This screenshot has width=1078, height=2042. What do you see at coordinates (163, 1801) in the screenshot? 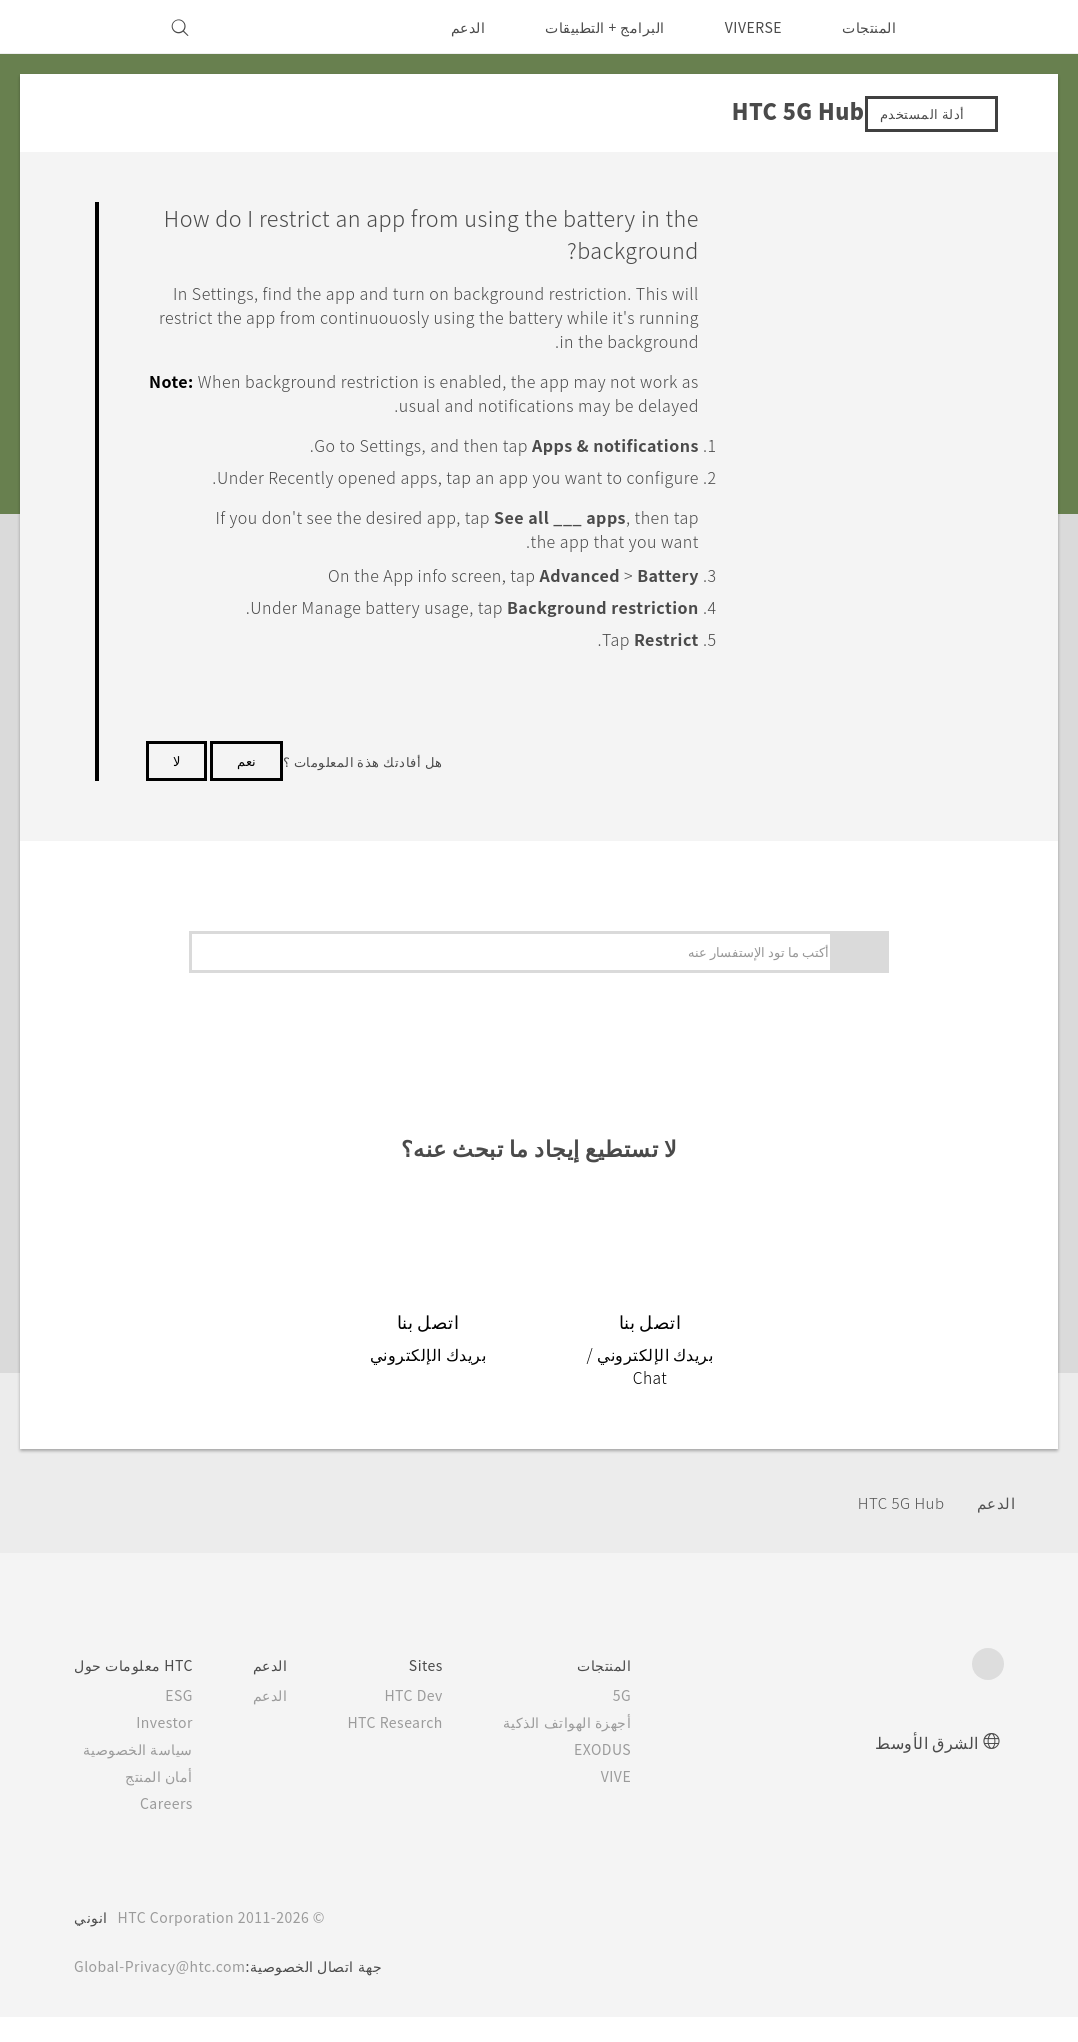
I see `أمان المنتج` at bounding box center [163, 1801].